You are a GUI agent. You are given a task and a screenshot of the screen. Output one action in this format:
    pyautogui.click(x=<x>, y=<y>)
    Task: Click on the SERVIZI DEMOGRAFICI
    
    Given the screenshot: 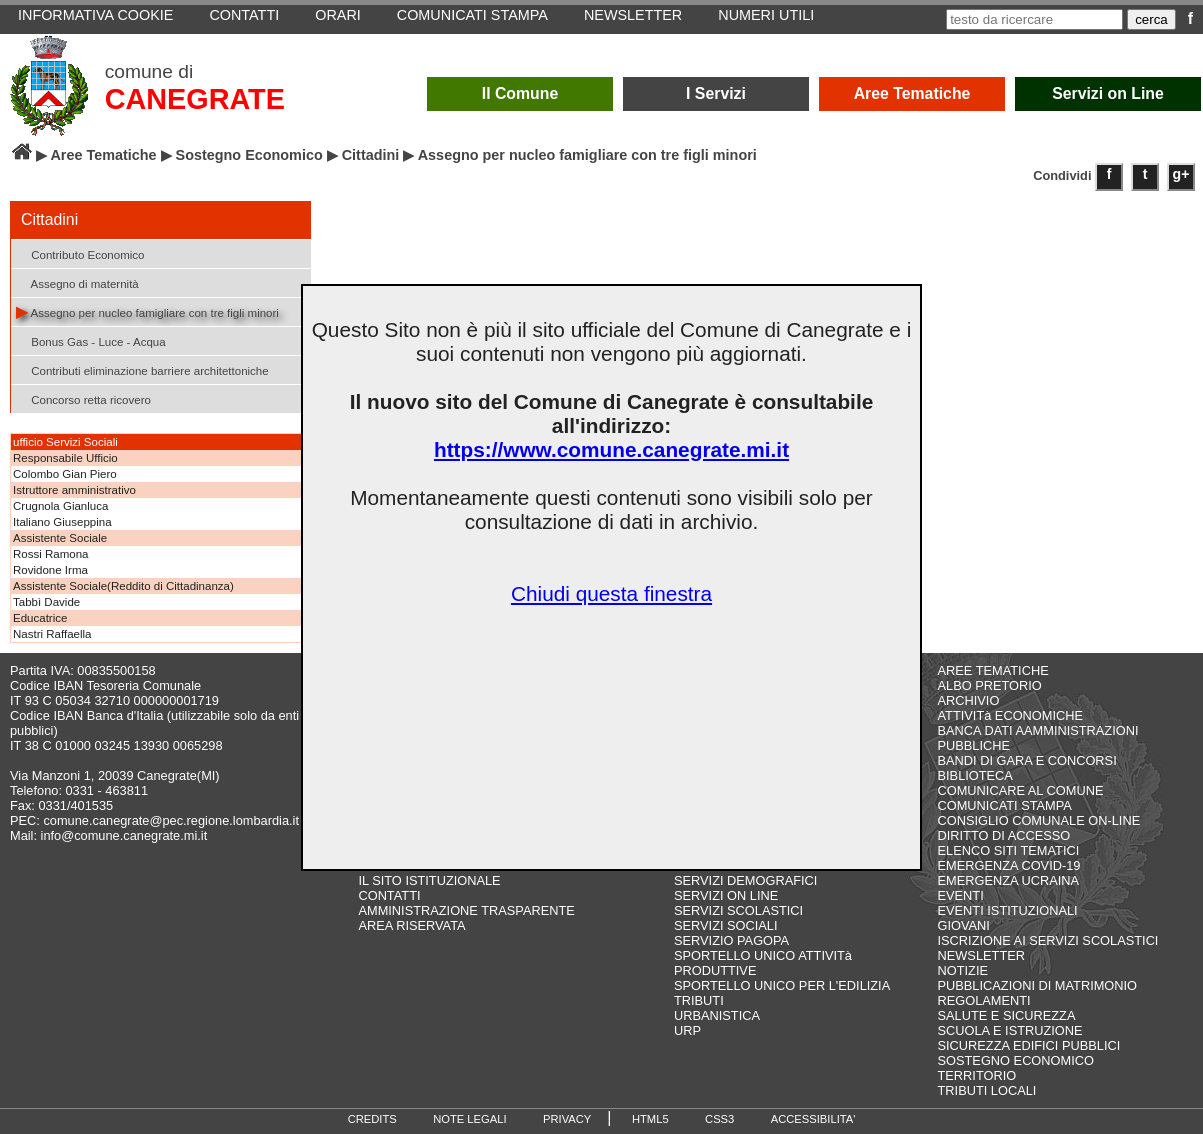 What is the action you would take?
    pyautogui.click(x=745, y=880)
    